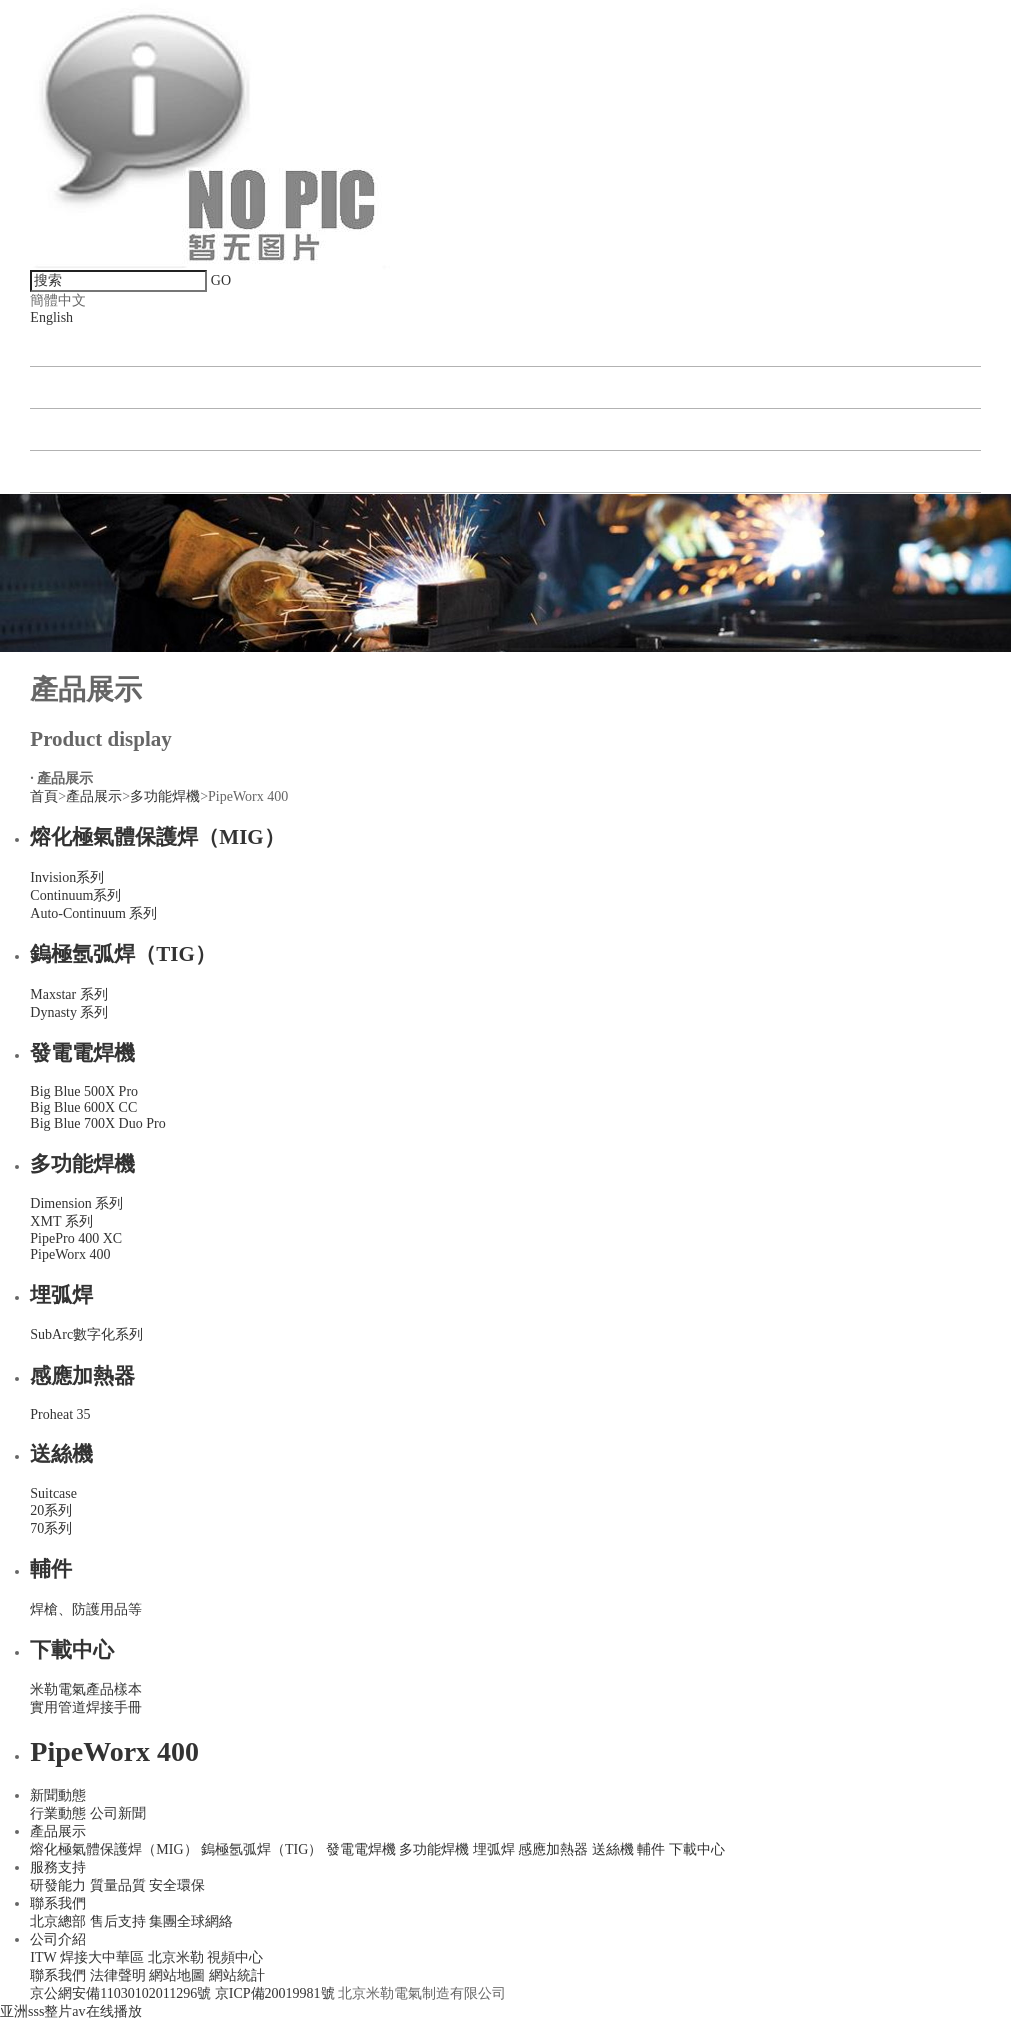 Image resolution: width=1011 pixels, height=2021 pixels. I want to click on Big Blue 500X Pro, so click(84, 1091).